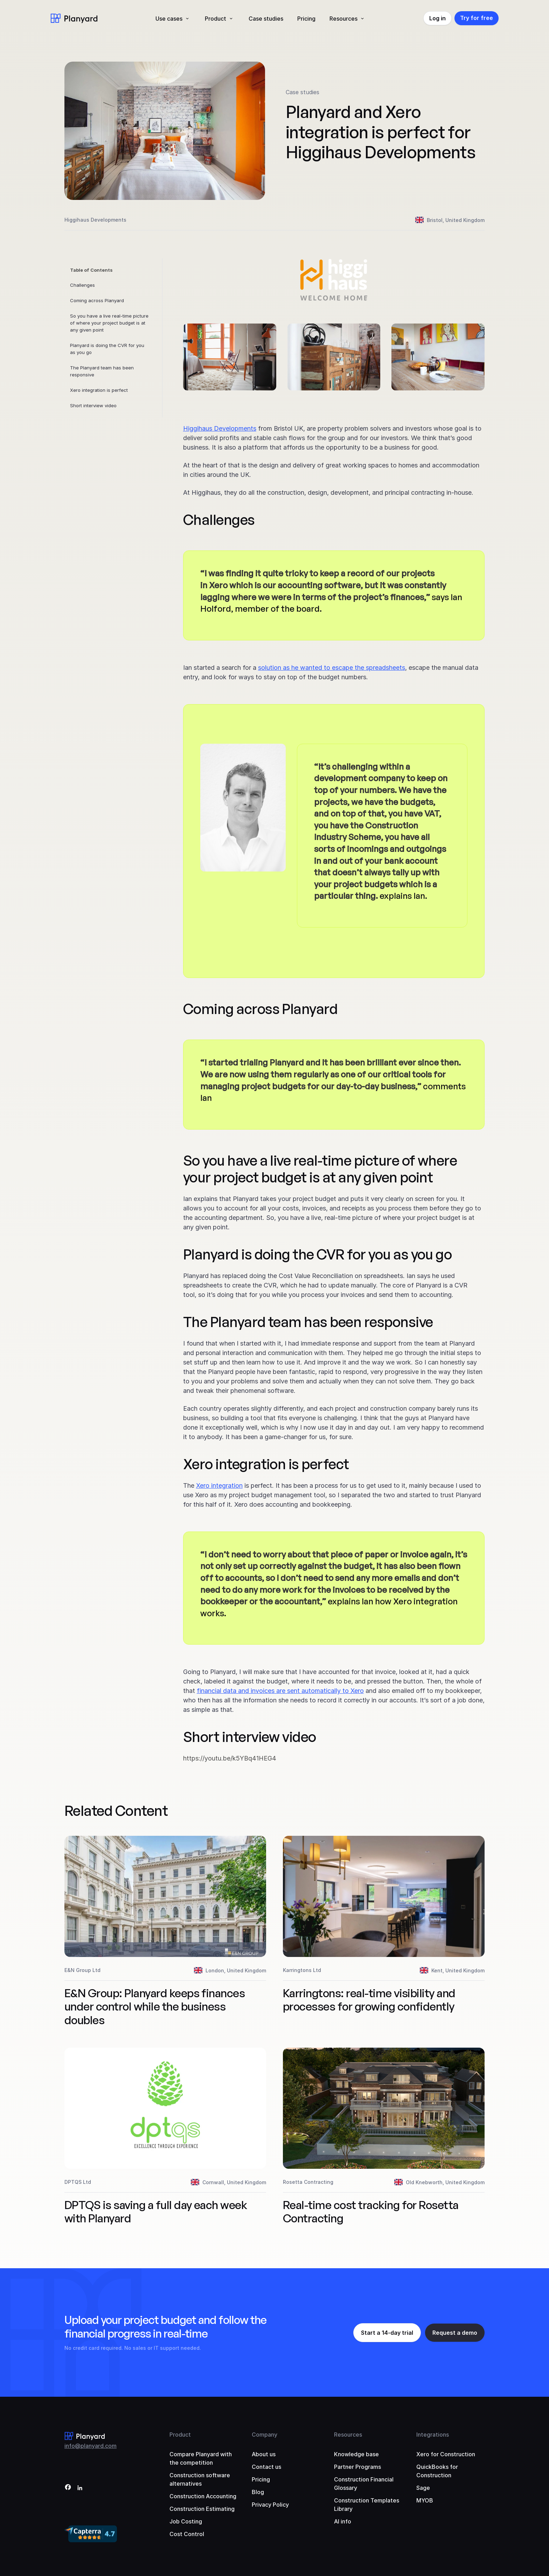  Describe the element at coordinates (93, 405) in the screenshot. I see `Short interview video` at that location.